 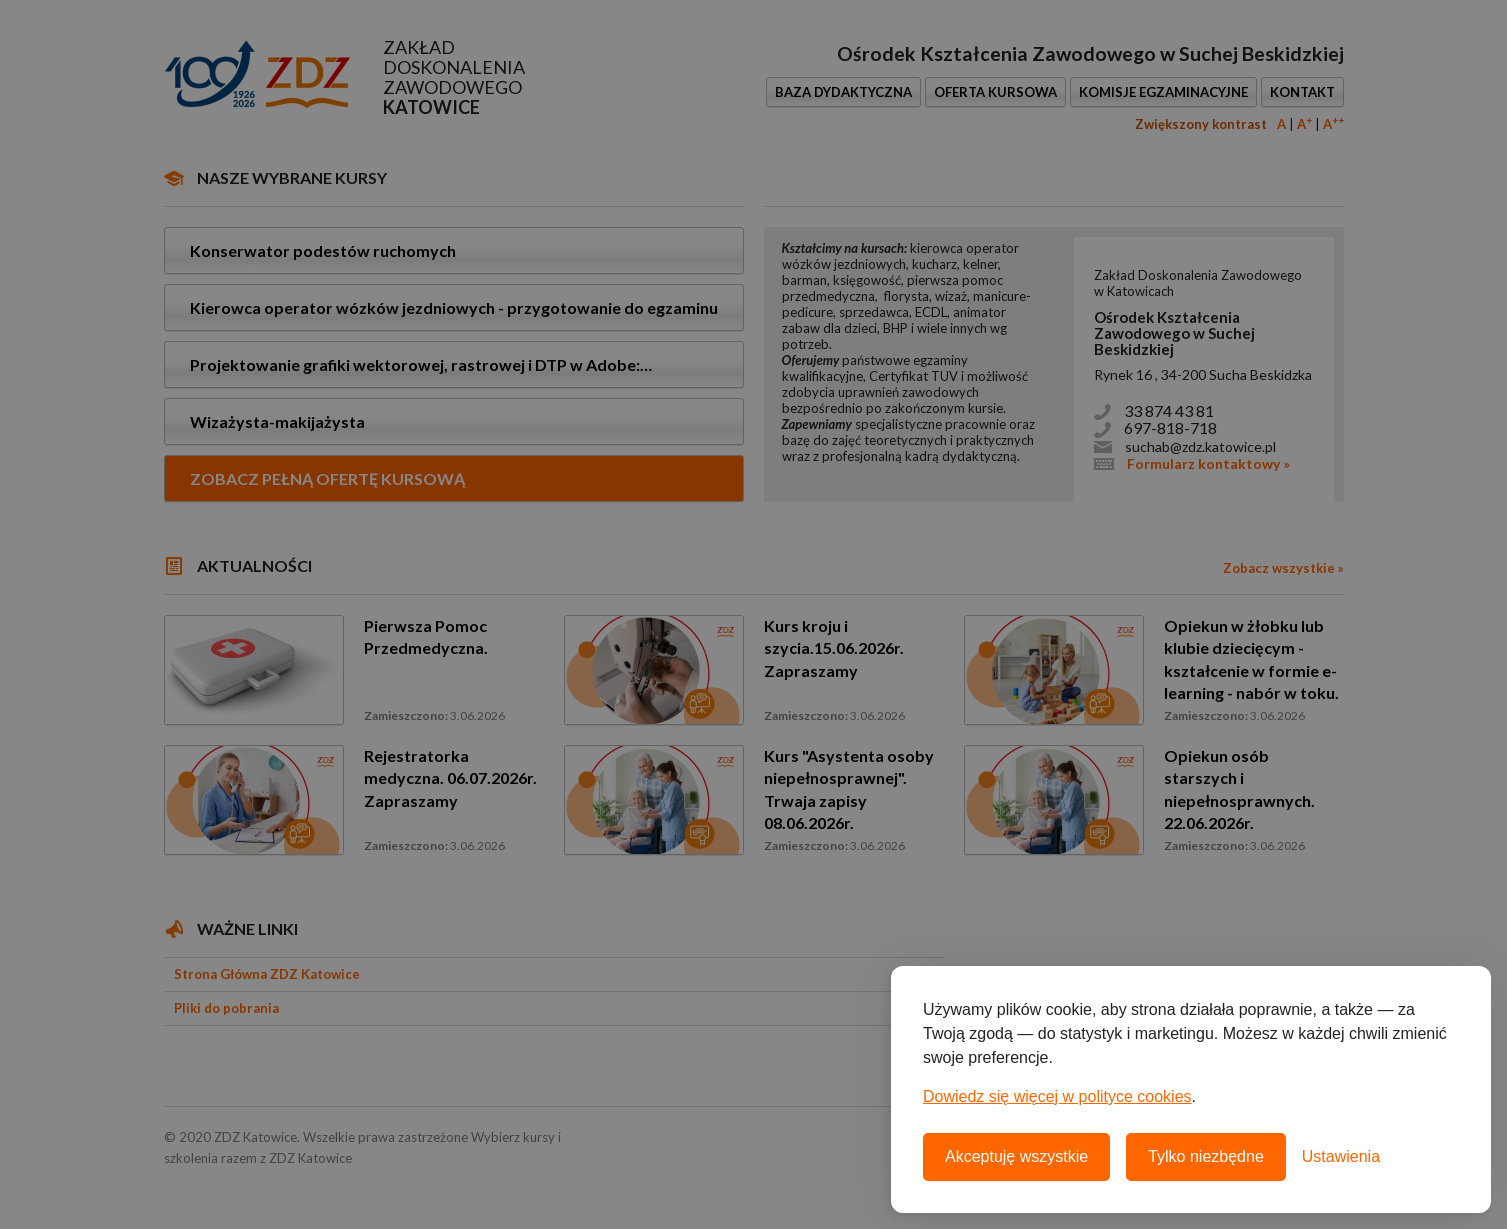 What do you see at coordinates (1057, 1096) in the screenshot?
I see `Dowiedz się więcej w polityce cookies` at bounding box center [1057, 1096].